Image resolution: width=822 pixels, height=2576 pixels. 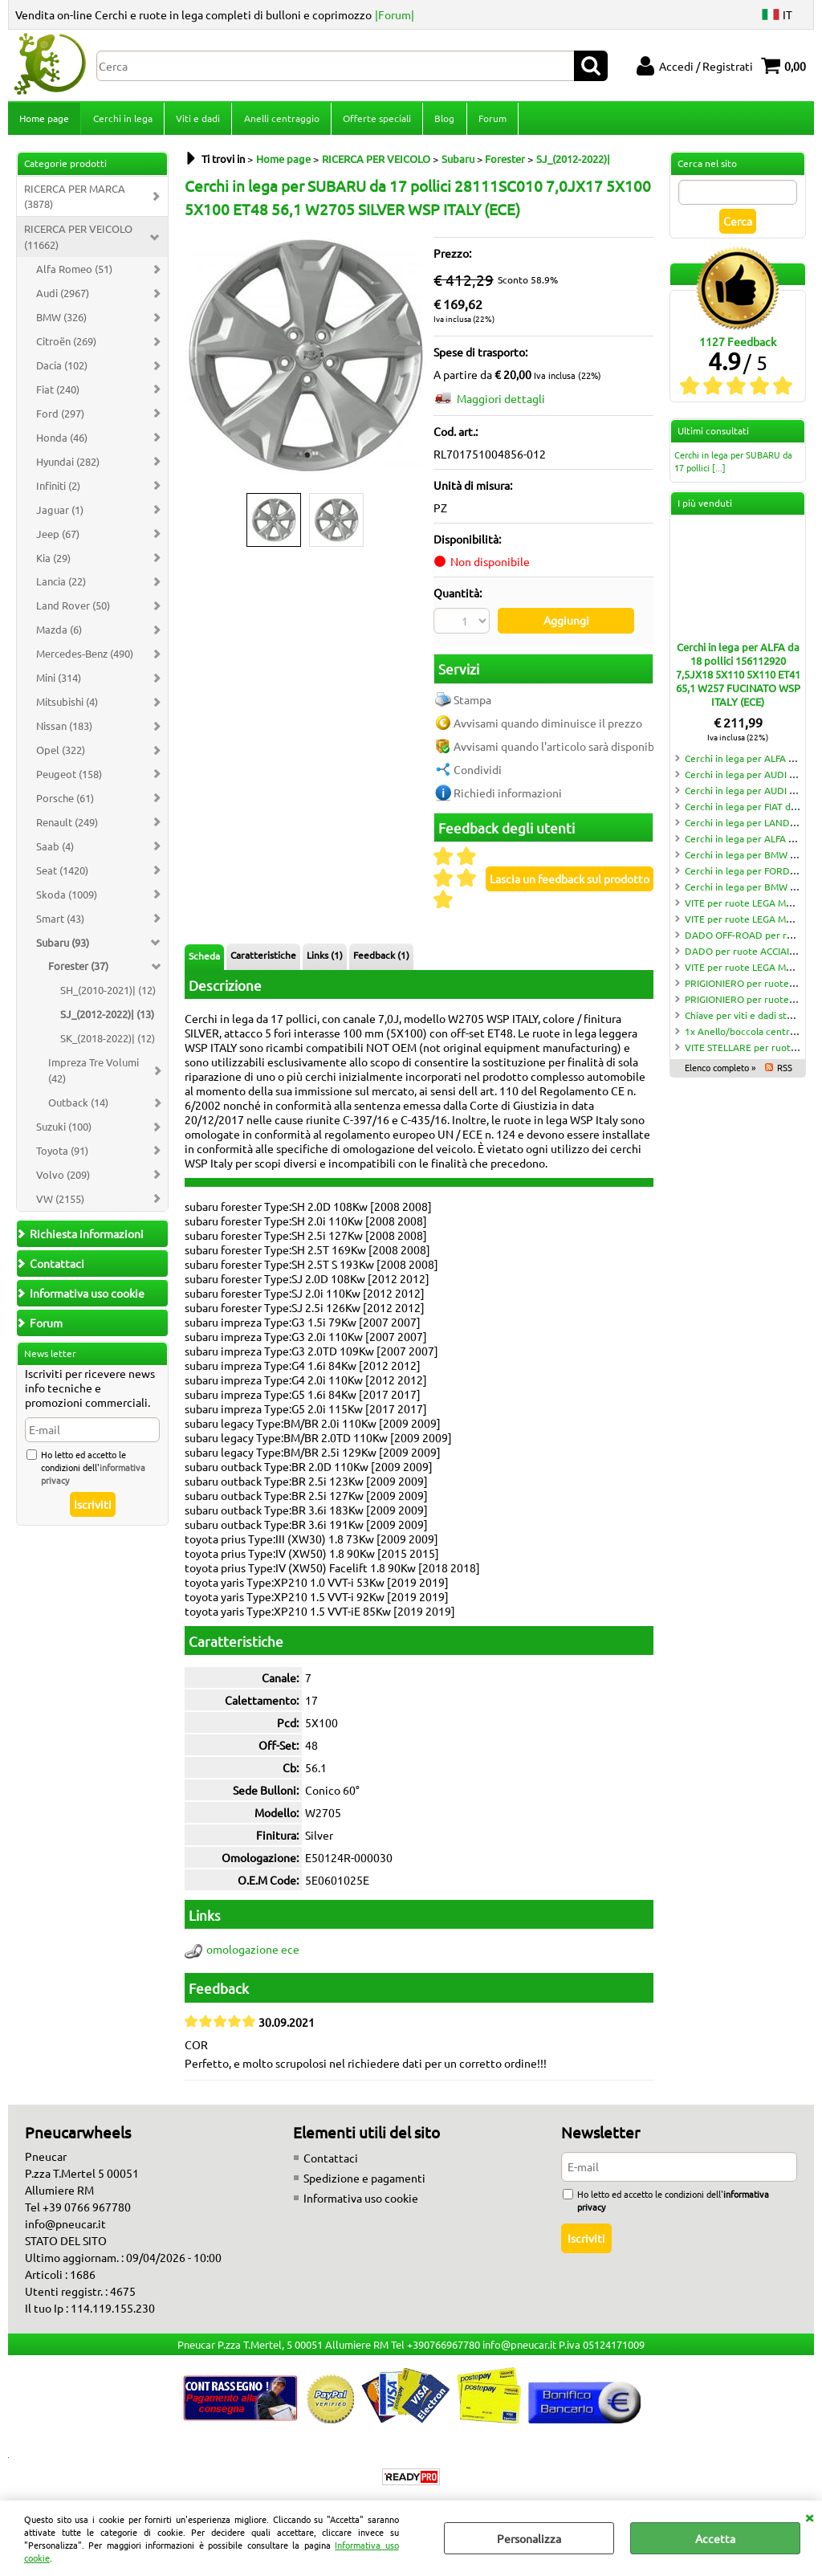 What do you see at coordinates (705, 507) in the screenshot?
I see `I più venduti` at bounding box center [705, 507].